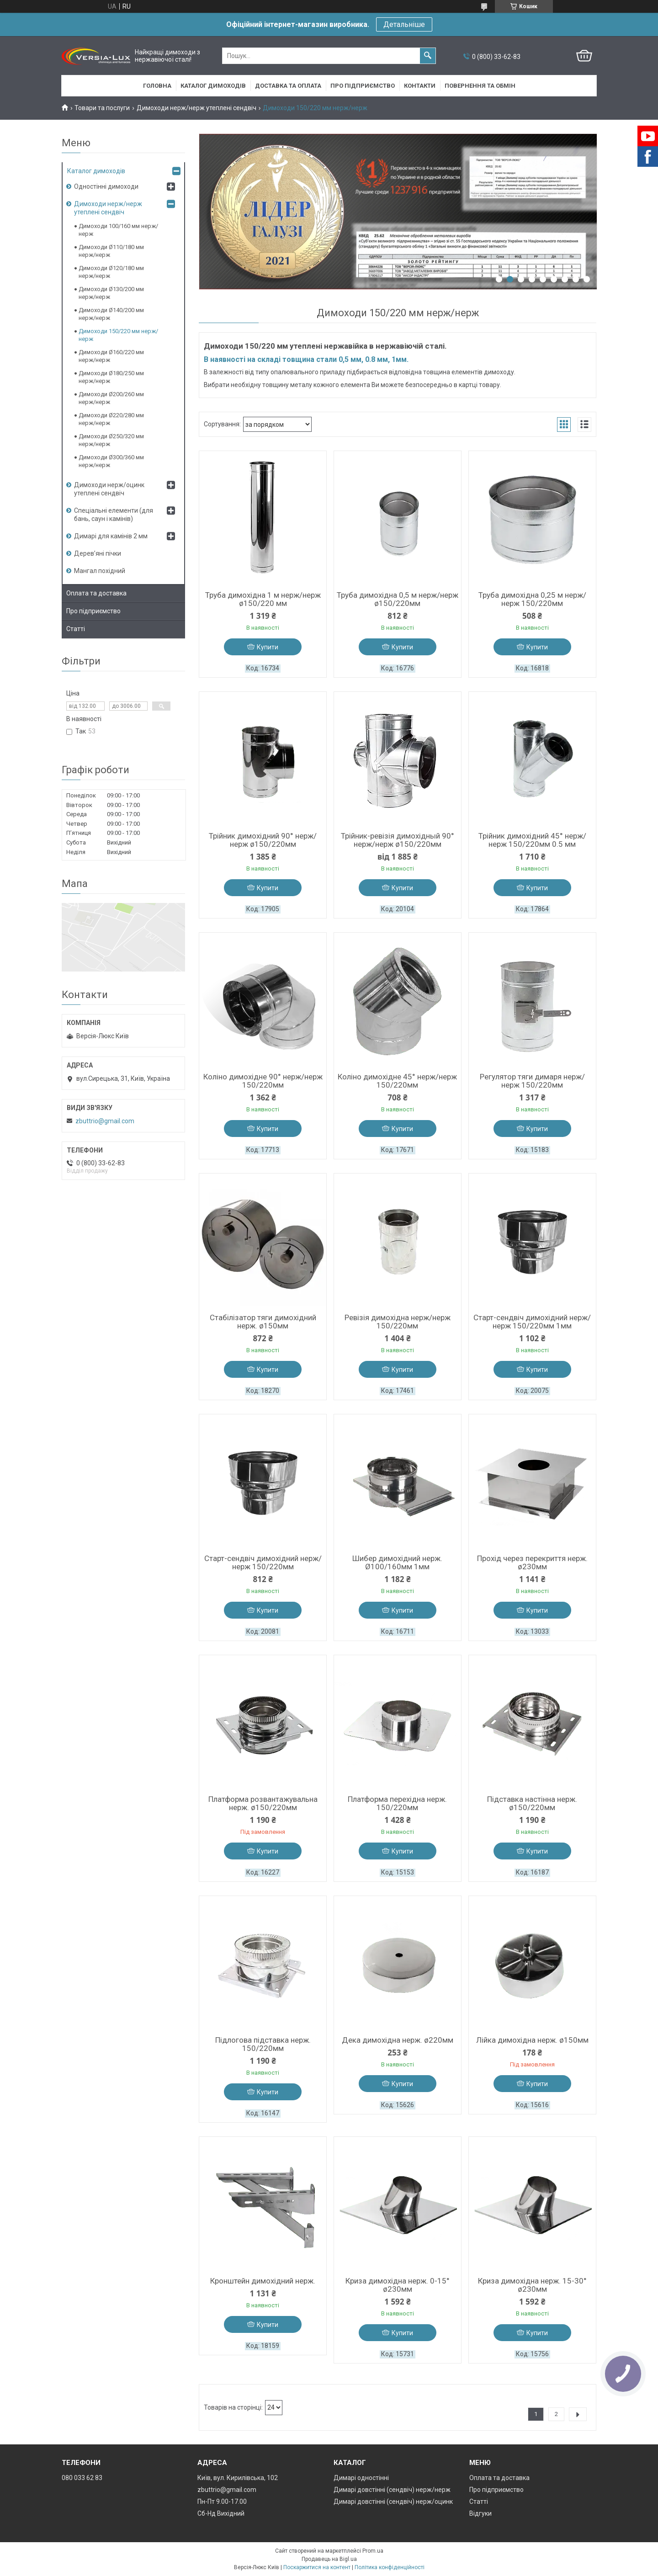  What do you see at coordinates (118, 335) in the screenshot?
I see `Димоходи 150/220 мм нерж/нерж` at bounding box center [118, 335].